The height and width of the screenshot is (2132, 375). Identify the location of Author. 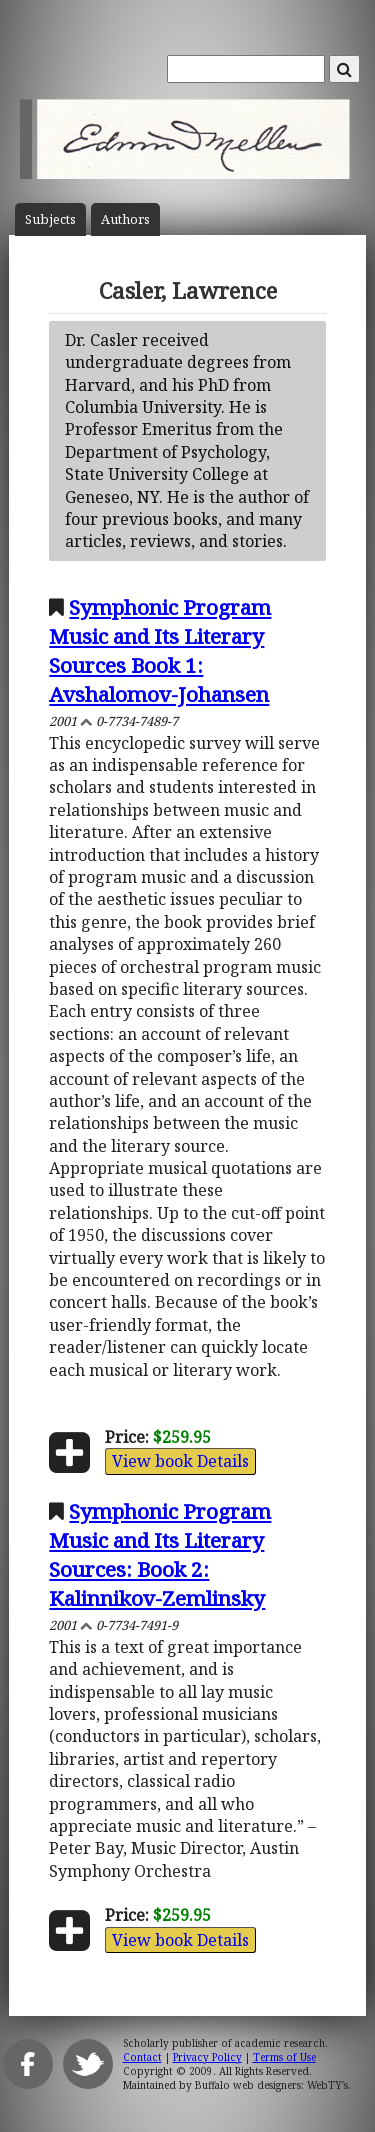
(125, 219).